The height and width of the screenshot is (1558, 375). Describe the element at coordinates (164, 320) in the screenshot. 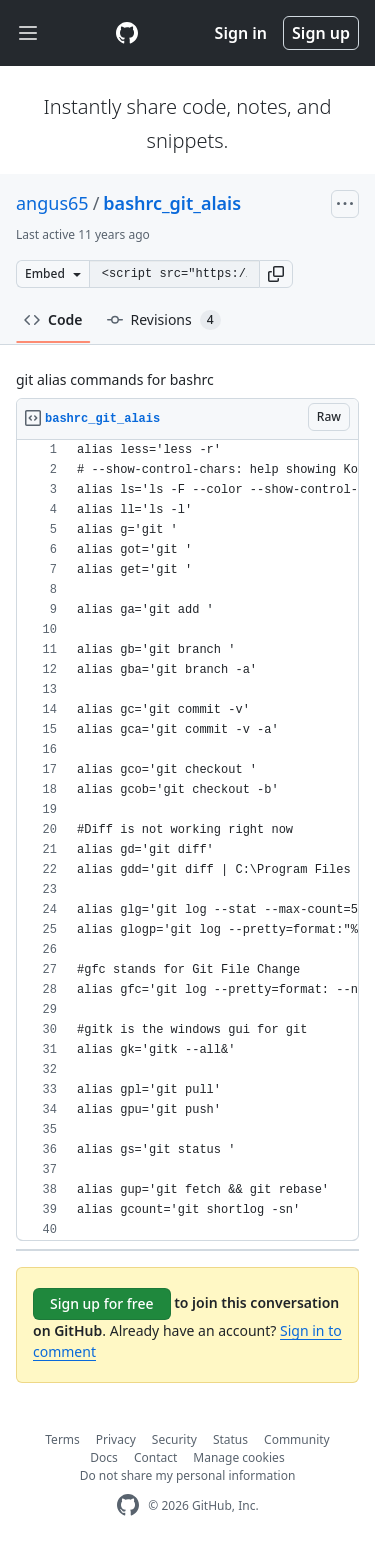

I see `Revisions` at that location.